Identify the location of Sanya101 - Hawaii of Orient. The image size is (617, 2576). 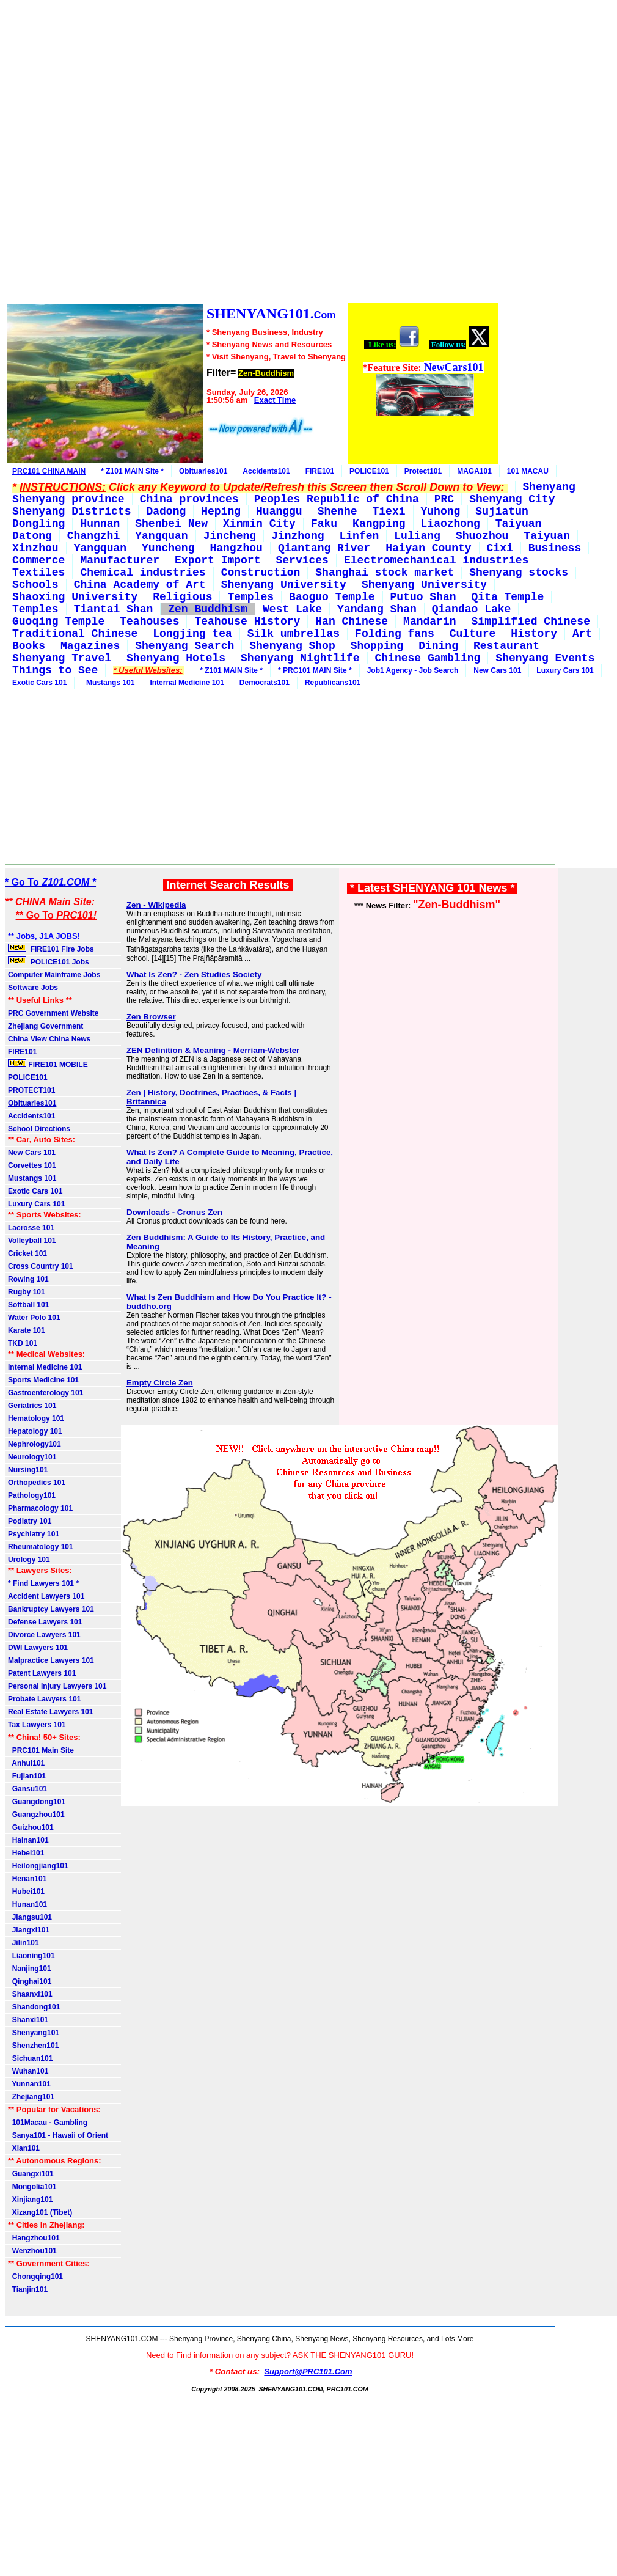
(58, 2135).